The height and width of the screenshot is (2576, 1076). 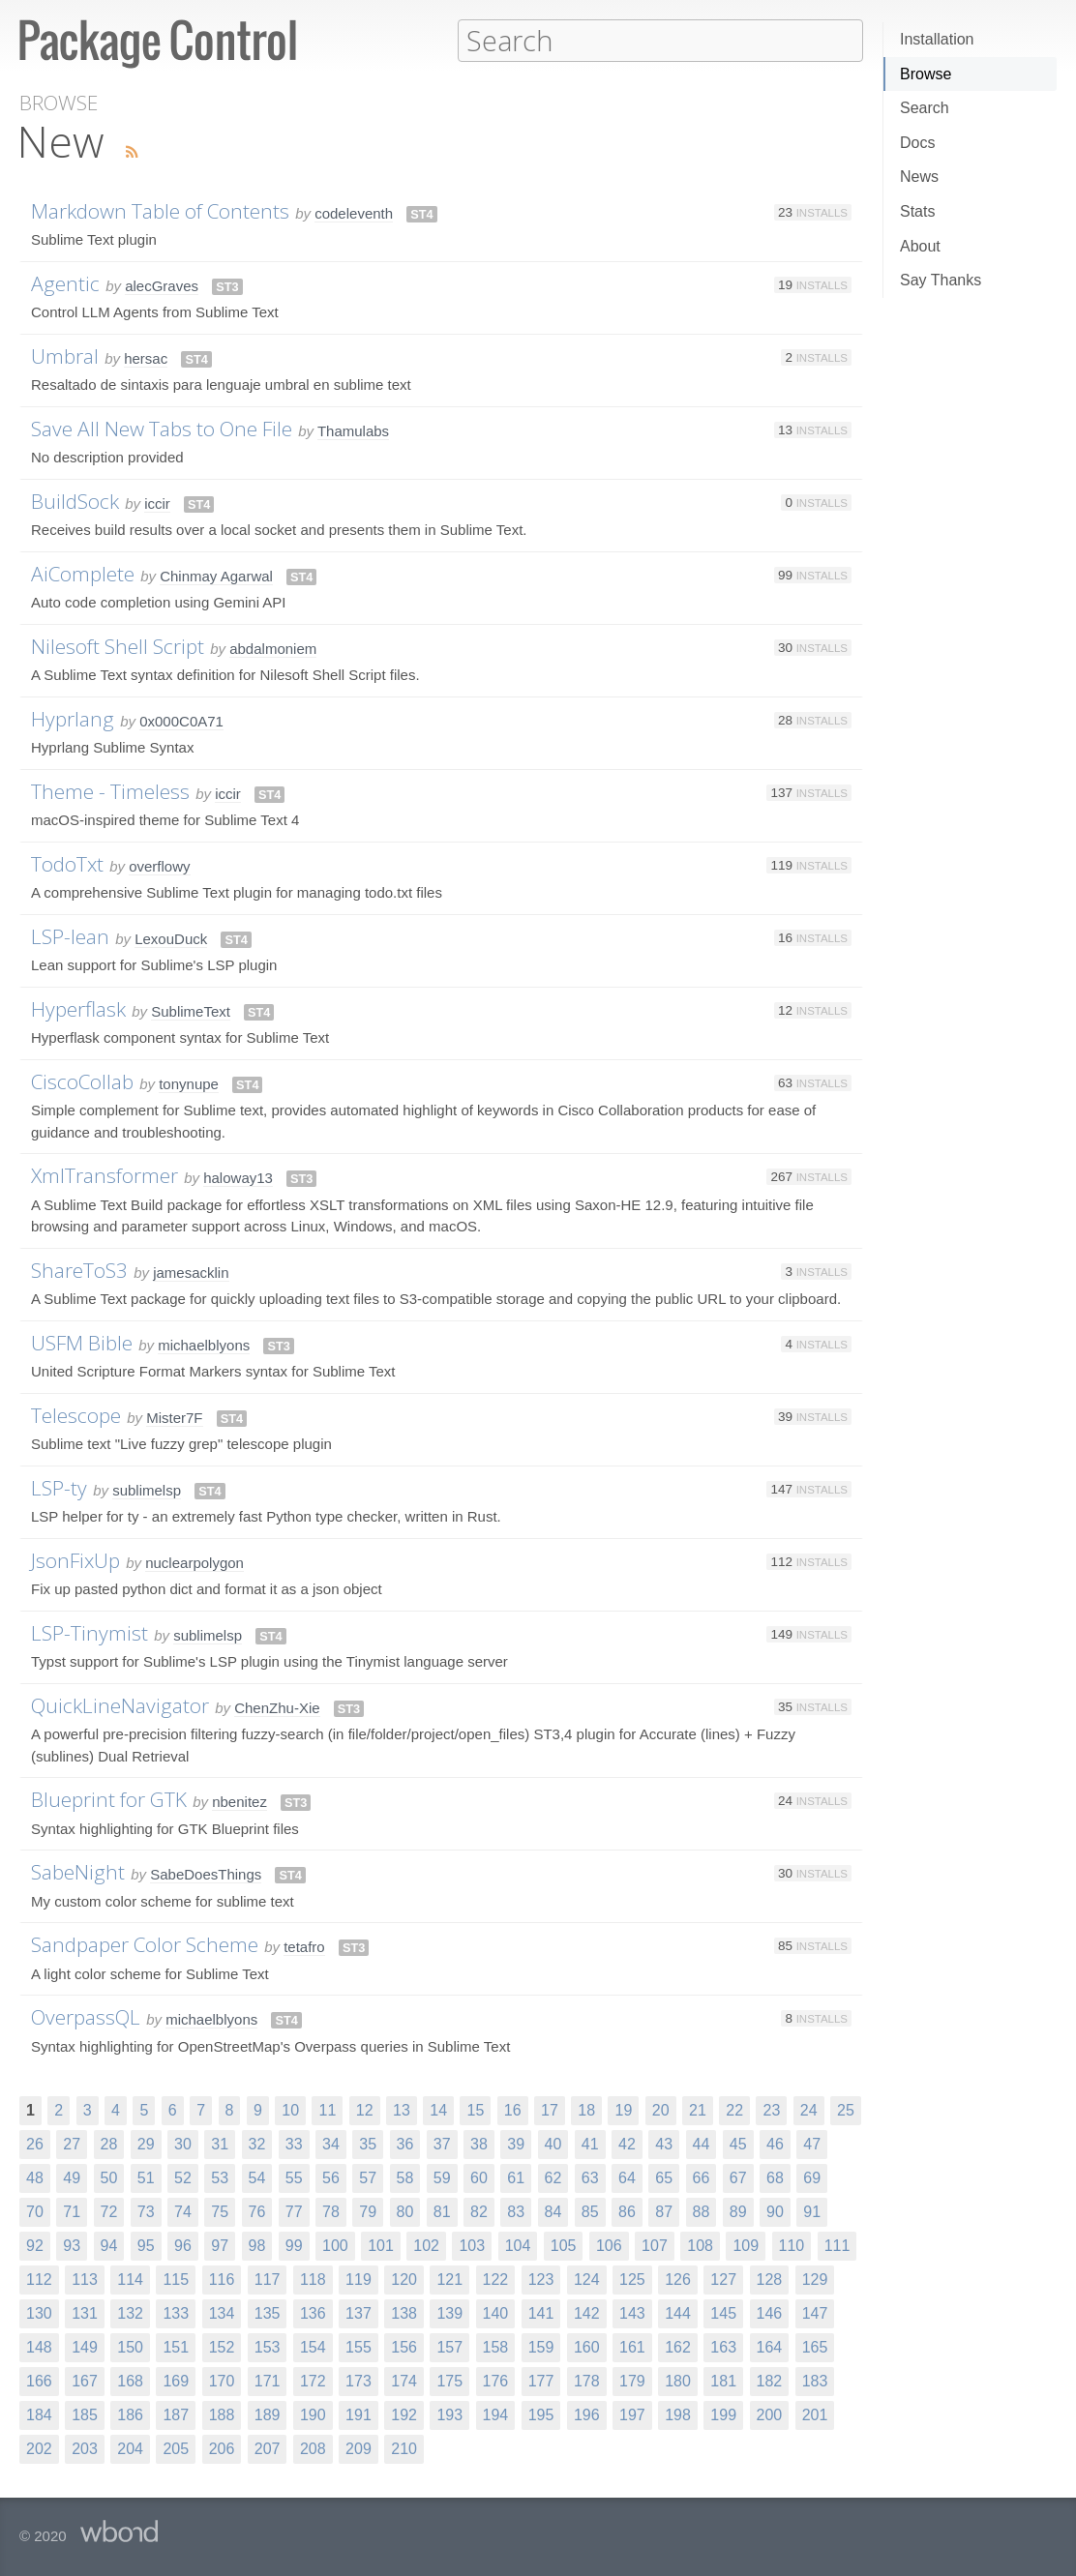 What do you see at coordinates (194, 1562) in the screenshot?
I see `nuclearpolygon` at bounding box center [194, 1562].